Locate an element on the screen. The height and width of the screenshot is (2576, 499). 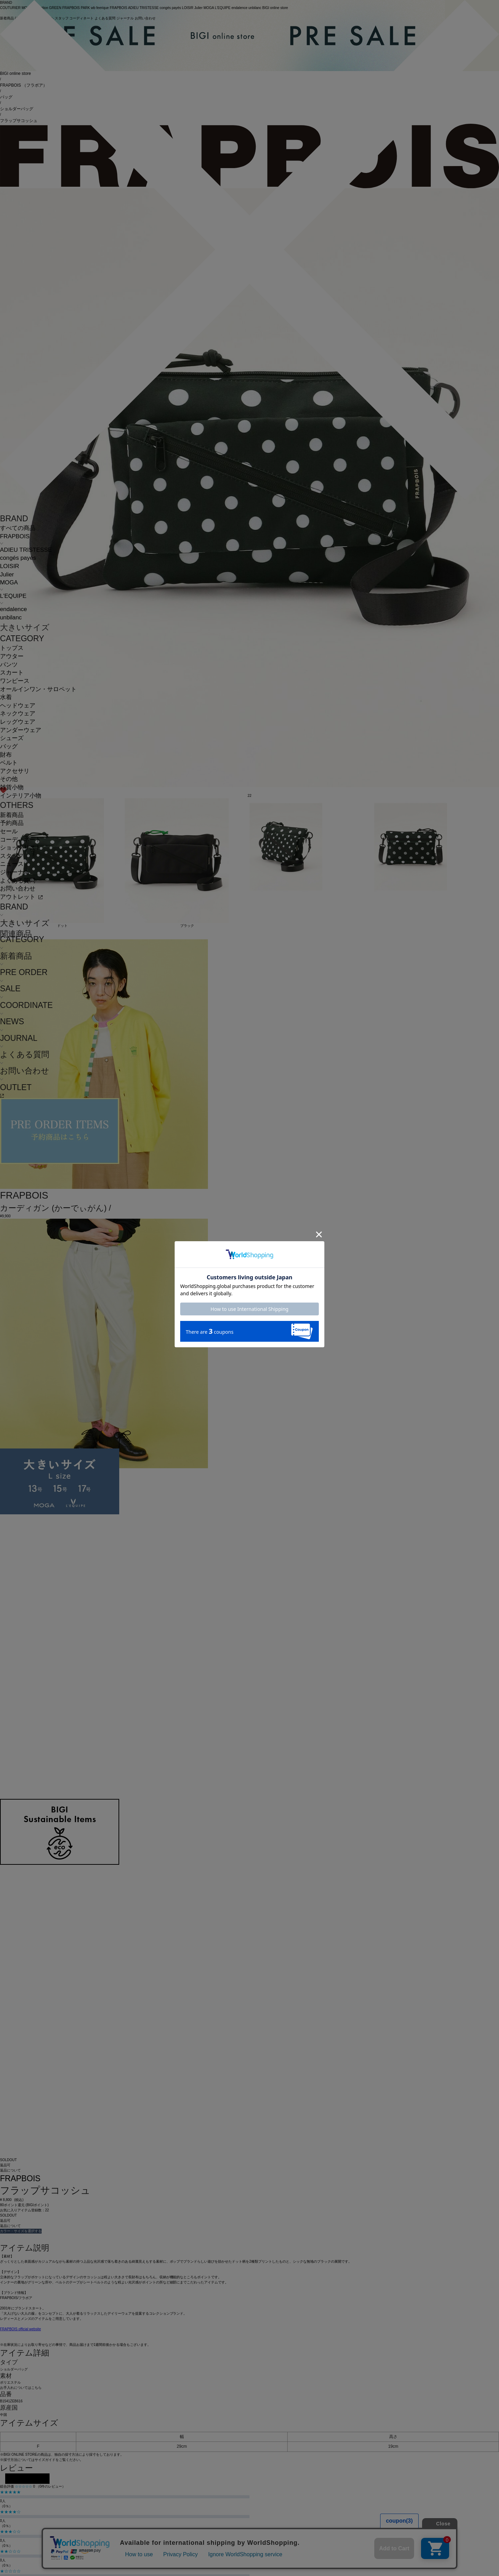
endalence is located at coordinates (13, 609).